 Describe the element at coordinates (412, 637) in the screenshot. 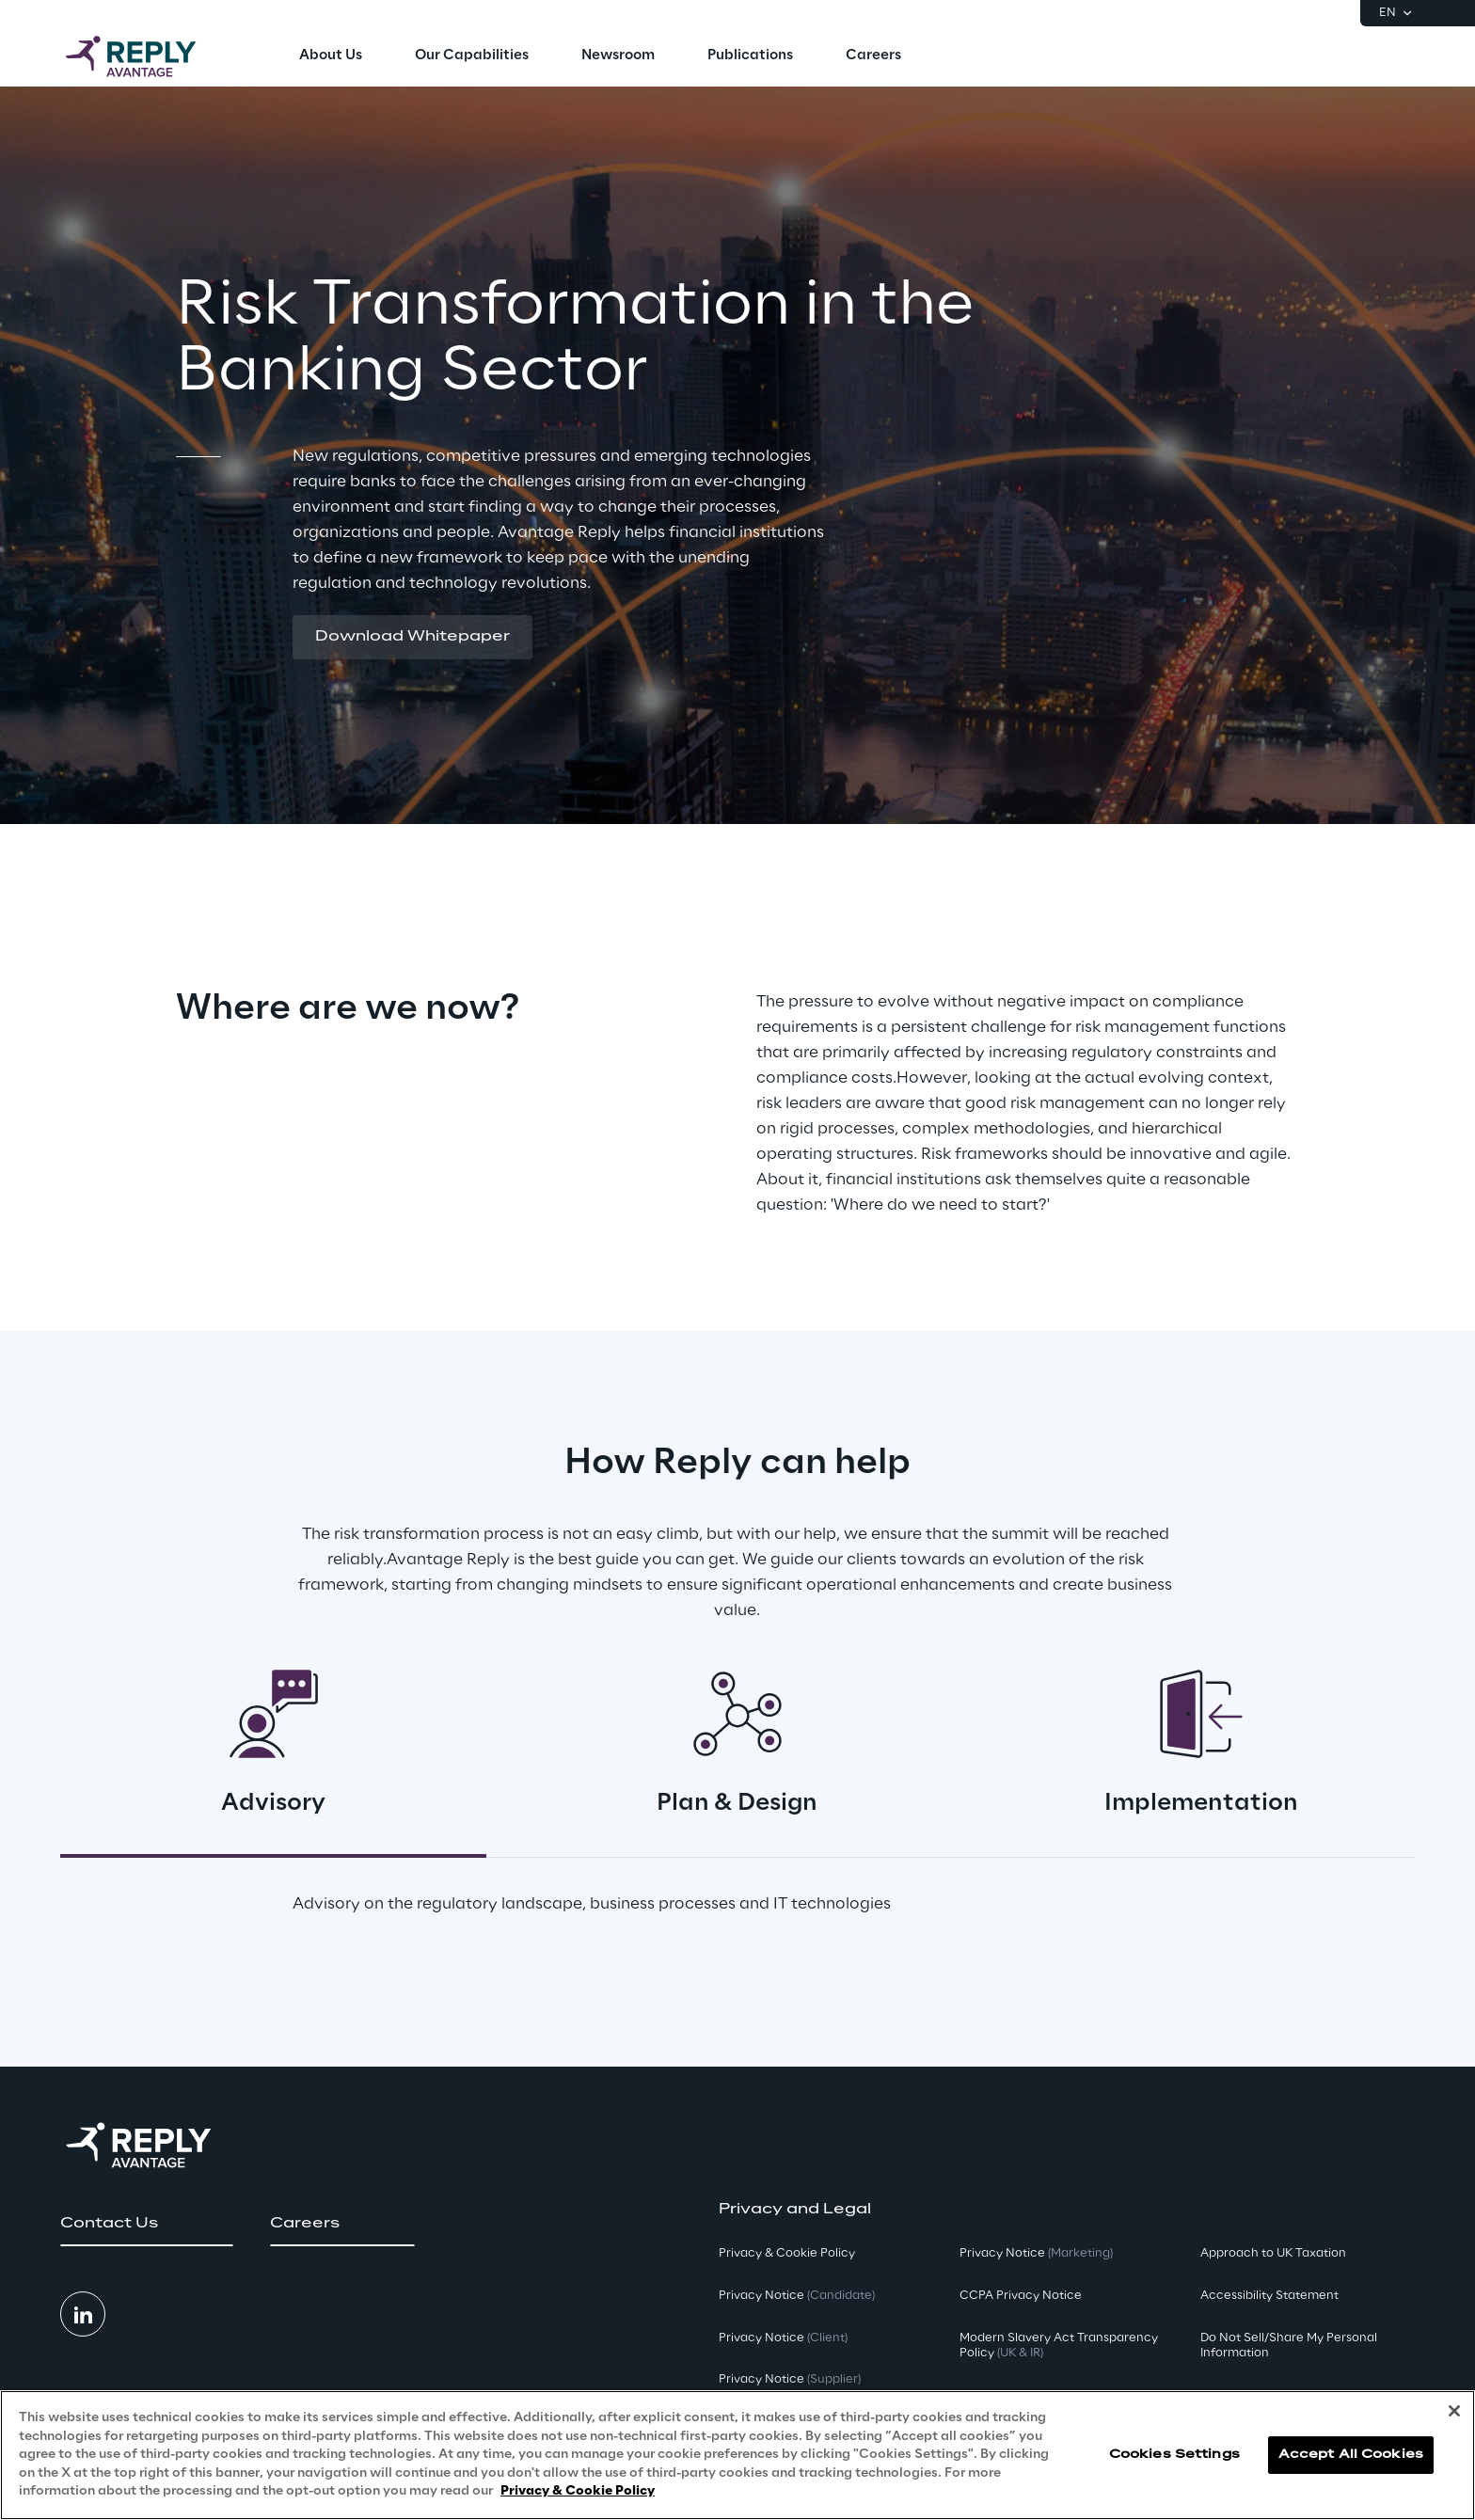

I see `[button]` at that location.